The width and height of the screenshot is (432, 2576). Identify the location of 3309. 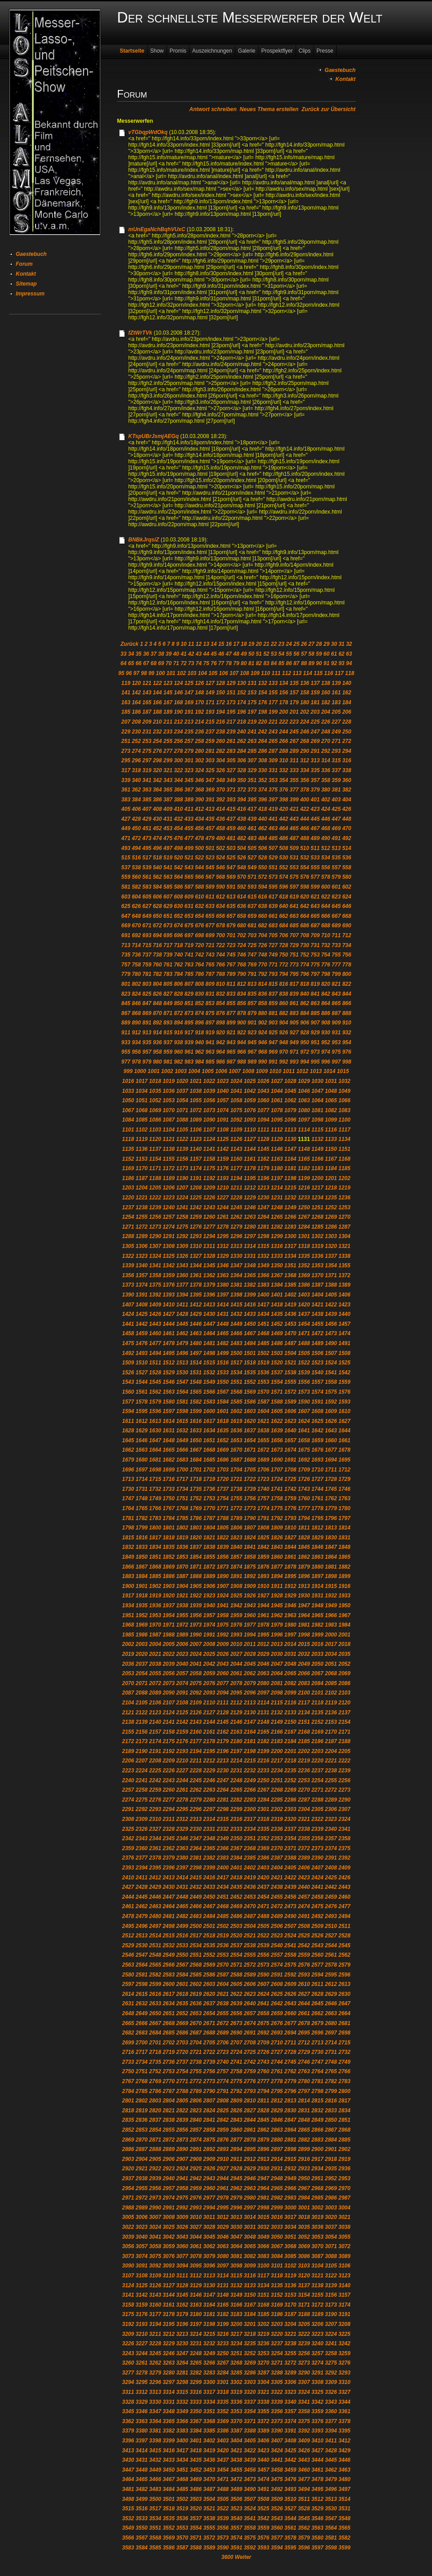
(331, 2382).